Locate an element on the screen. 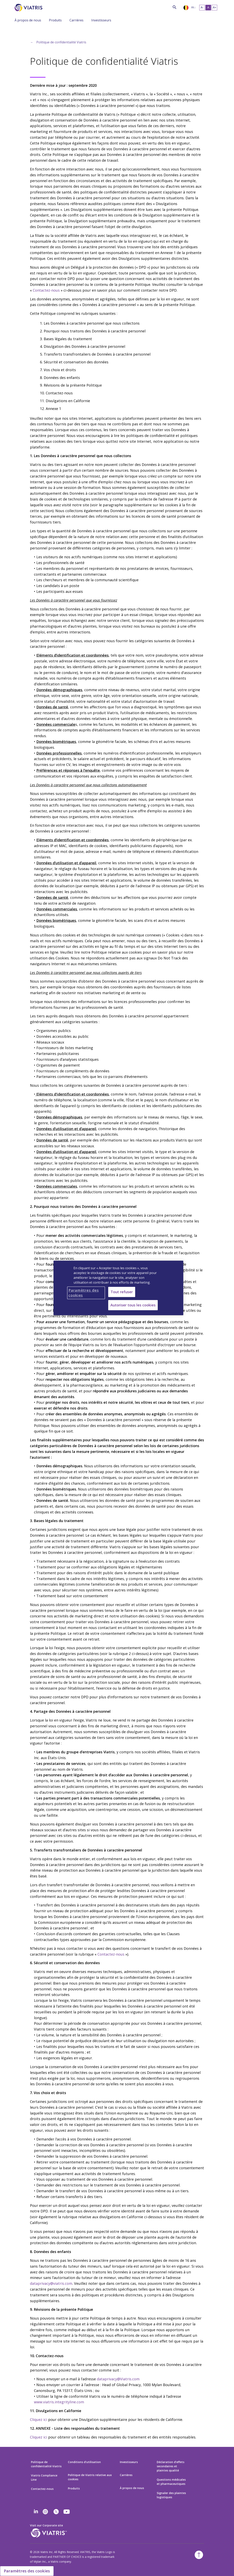  Viatris Compliance Line is located at coordinates (44, 2477).